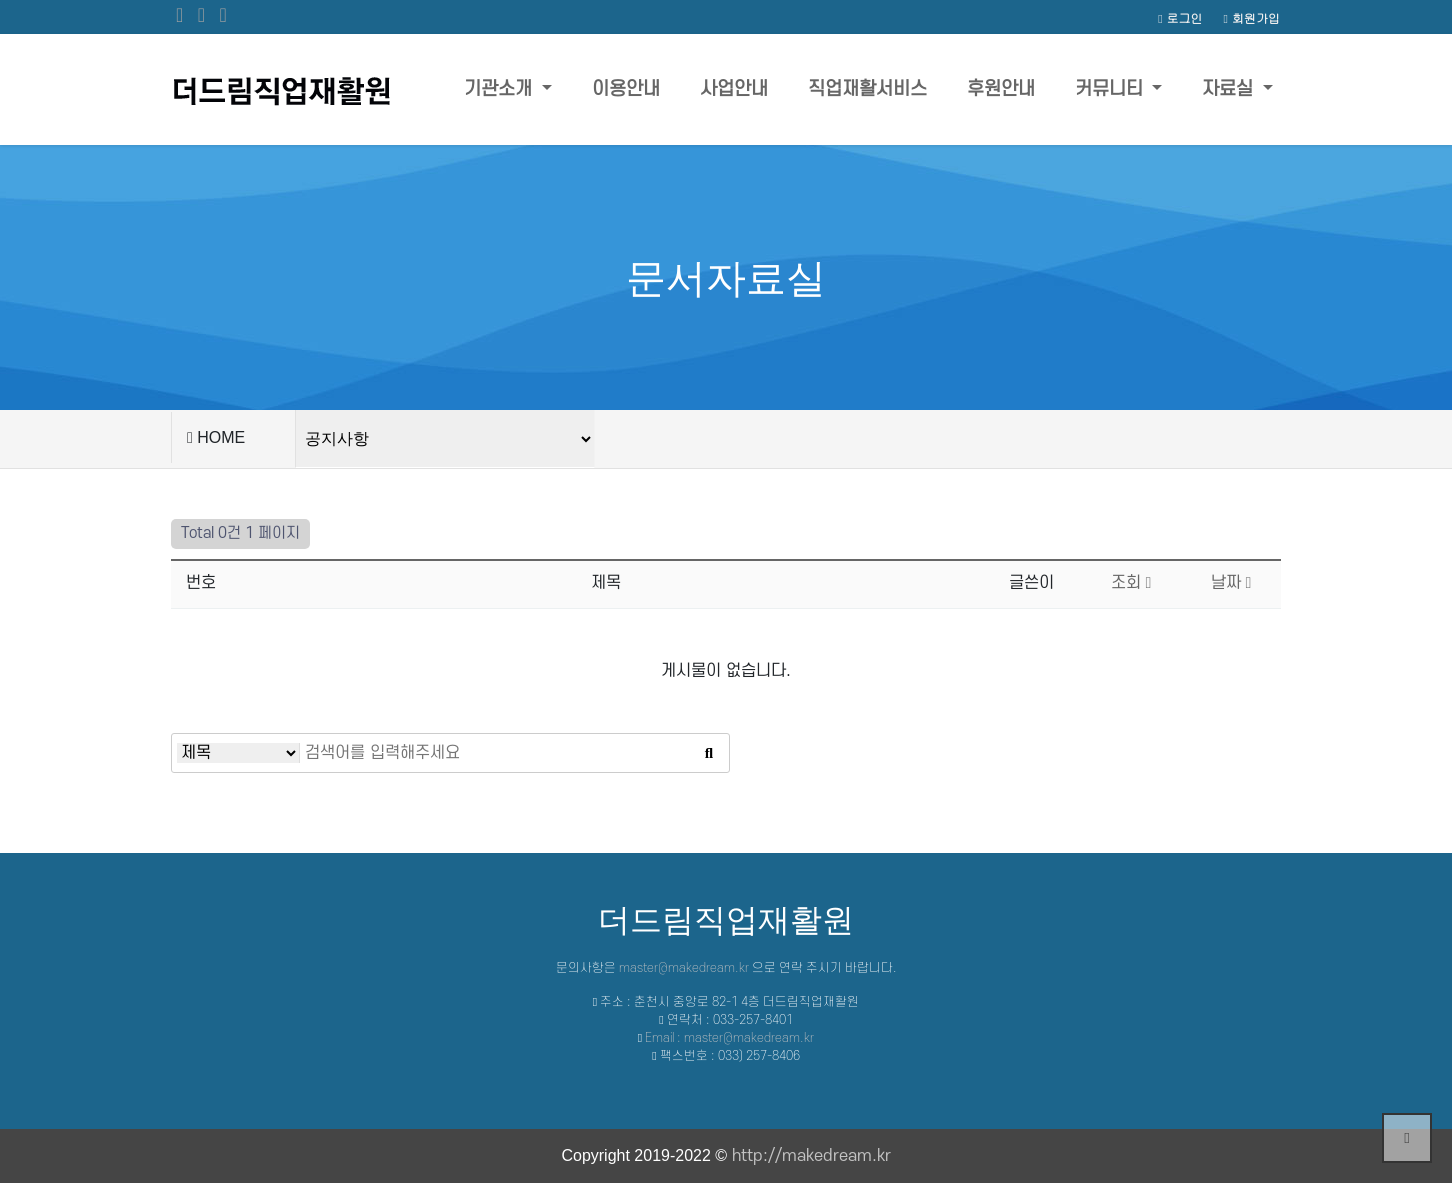  Describe the element at coordinates (729, 1038) in the screenshot. I see `Email : master@makedream.kr` at that location.